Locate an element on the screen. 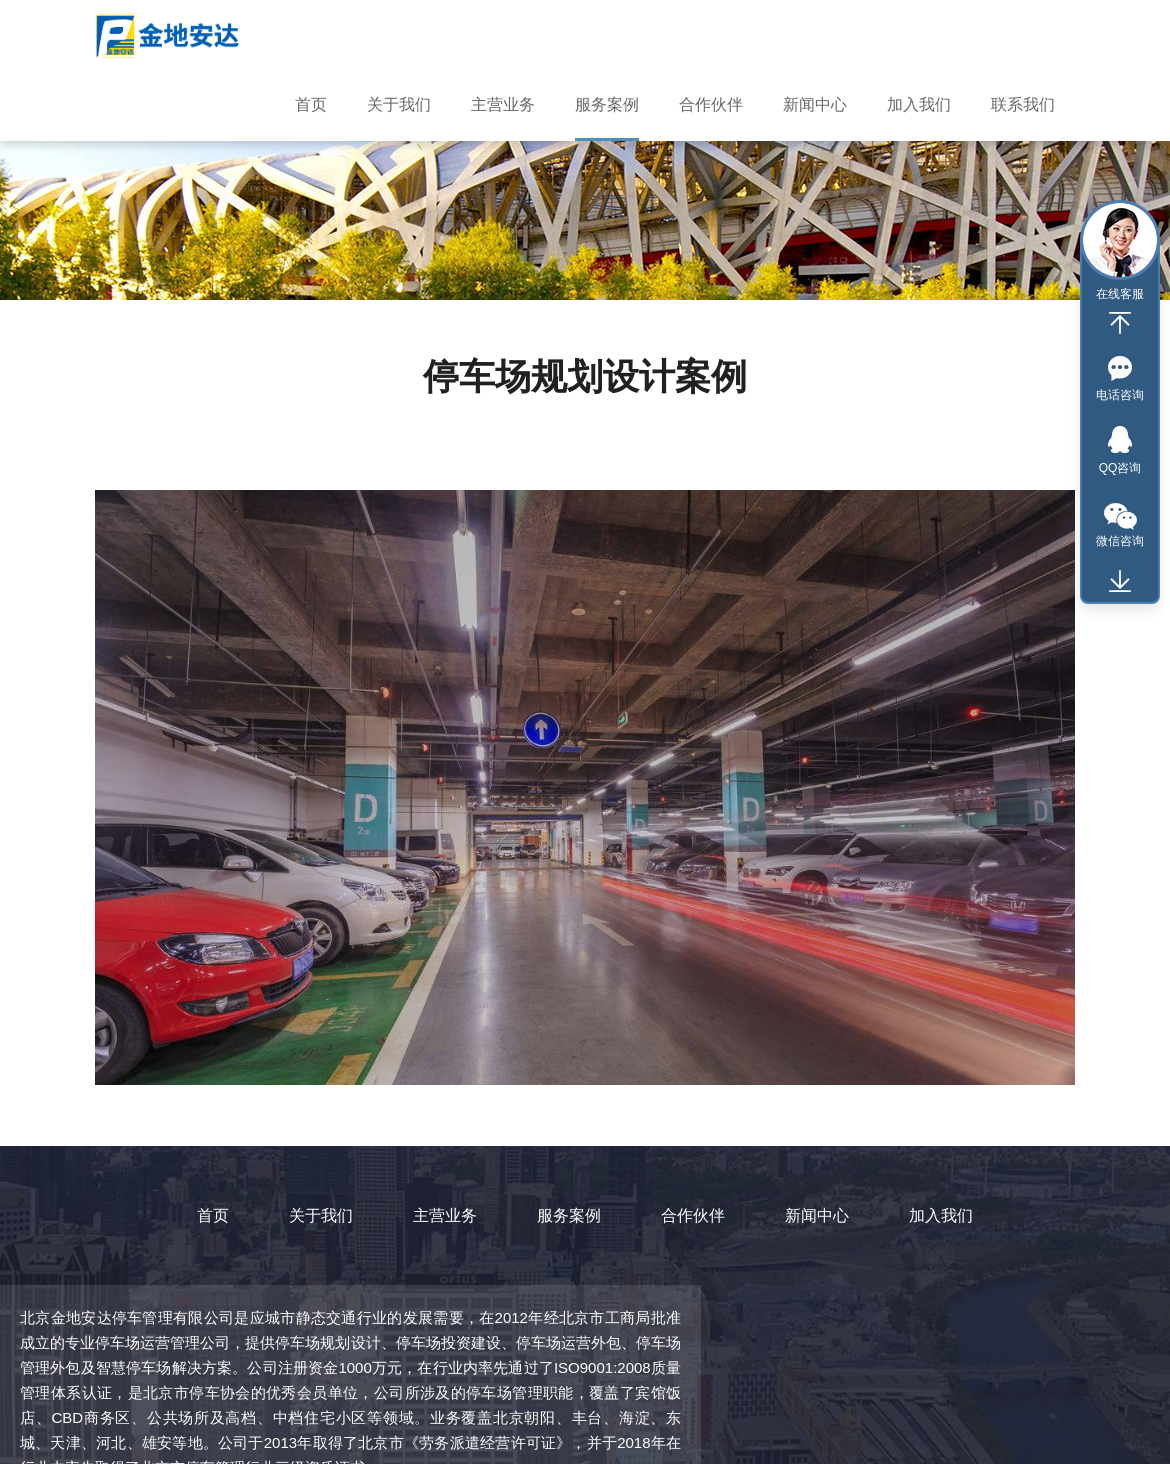 Image resolution: width=1170 pixels, height=1464 pixels. 微信咨询 is located at coordinates (1120, 541).